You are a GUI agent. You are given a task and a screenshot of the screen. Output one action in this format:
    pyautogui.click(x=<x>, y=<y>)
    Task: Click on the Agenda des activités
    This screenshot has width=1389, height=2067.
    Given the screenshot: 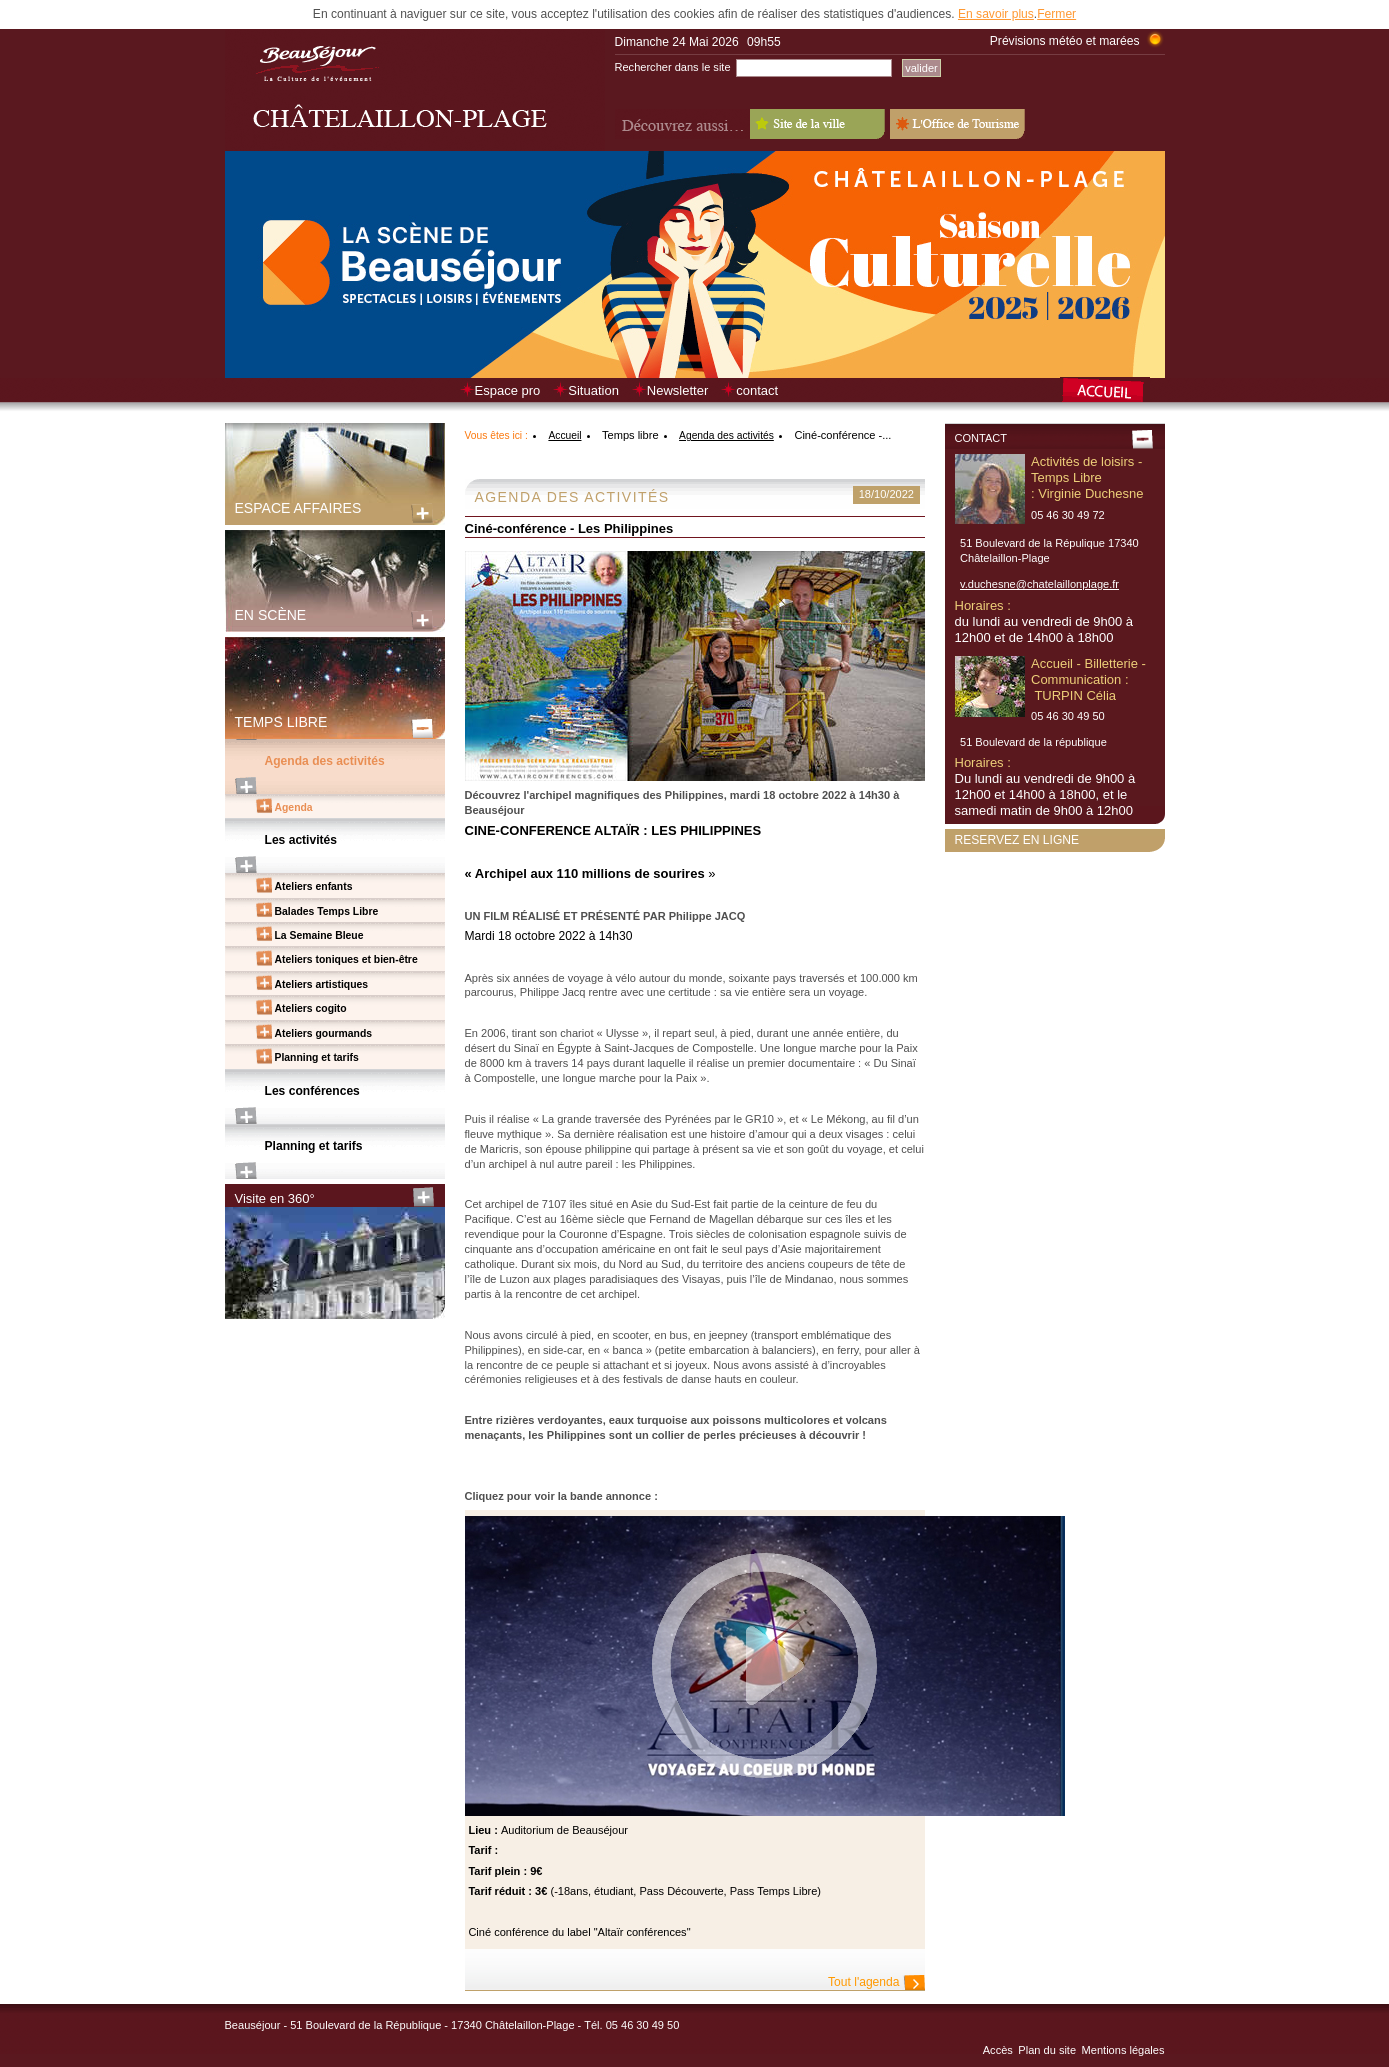 What is the action you would take?
    pyautogui.click(x=325, y=761)
    